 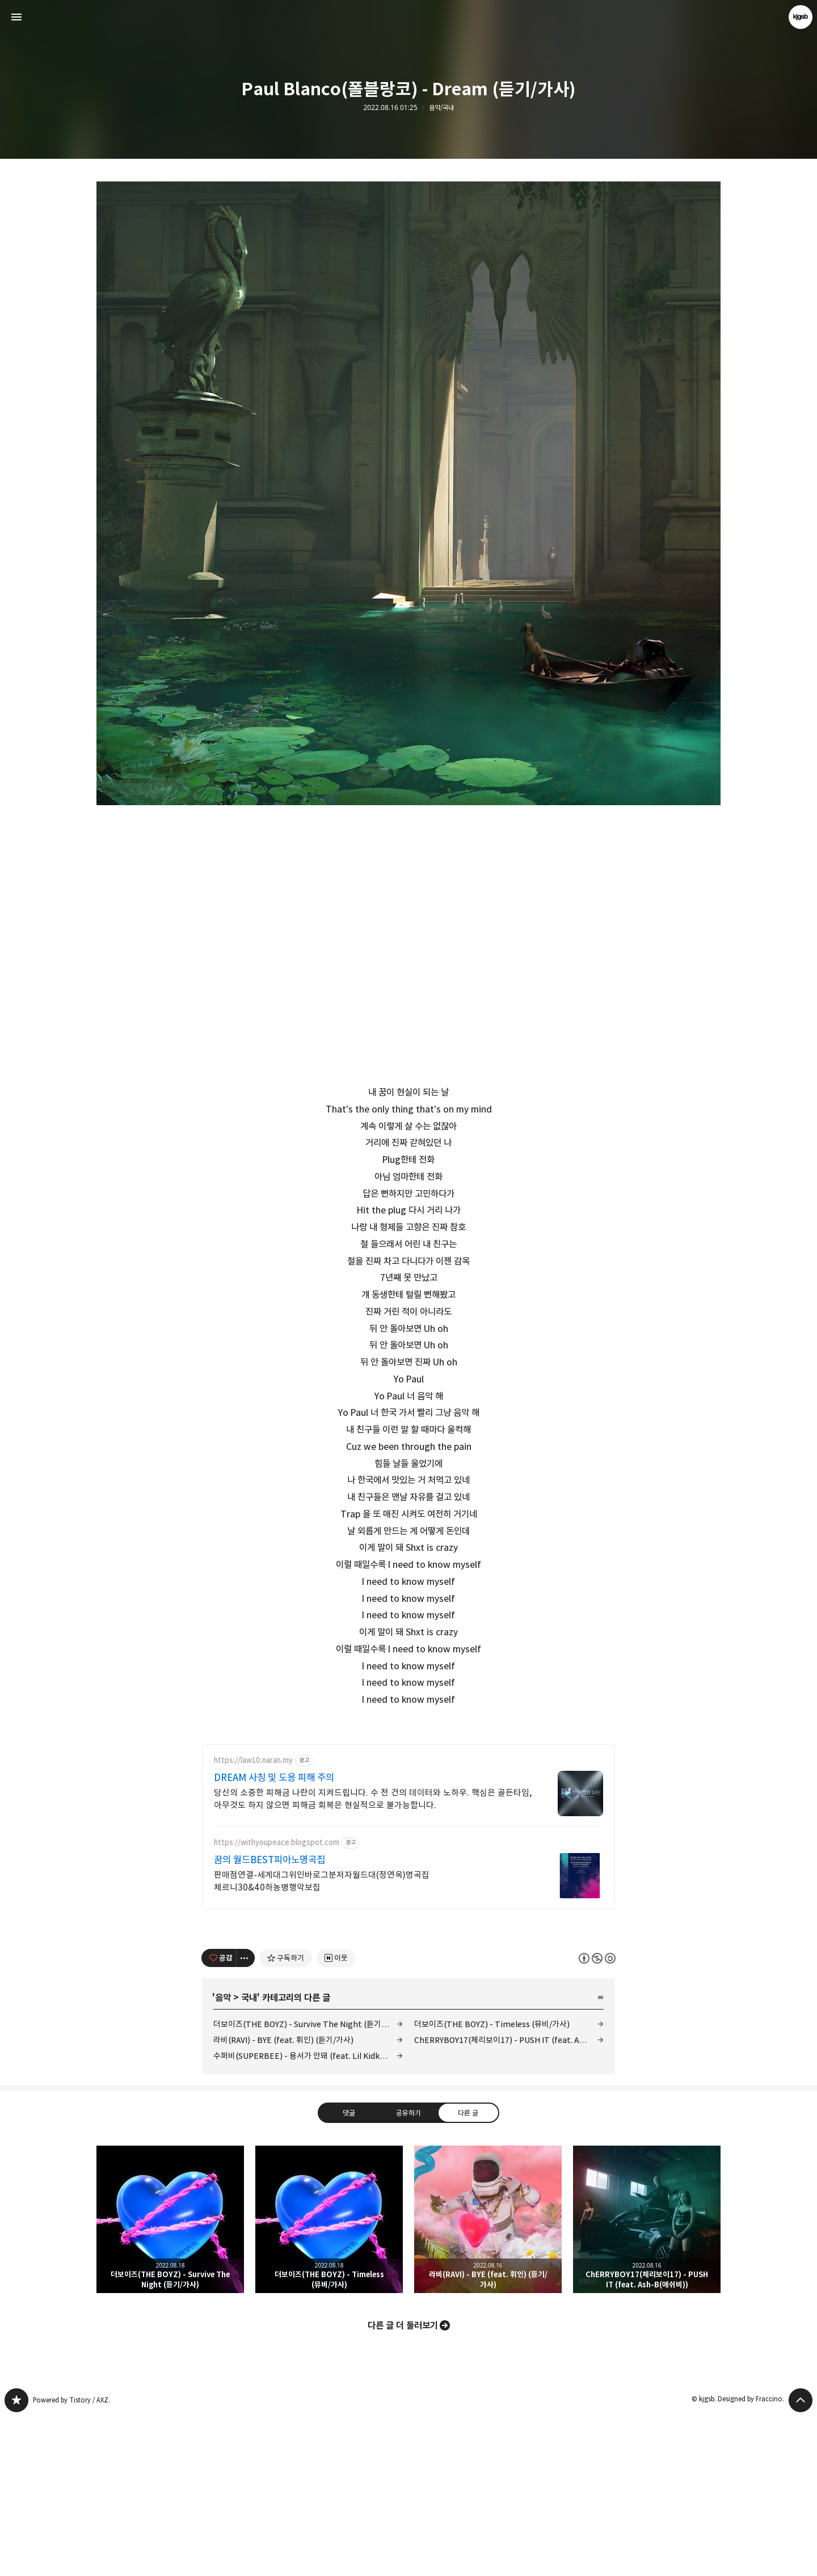 What do you see at coordinates (321, 2040) in the screenshot?
I see `판매점연결-세계대그위인바로그분저자월드대(정연옥)명곡집 체르니30&40하농병행악보집` at bounding box center [321, 2040].